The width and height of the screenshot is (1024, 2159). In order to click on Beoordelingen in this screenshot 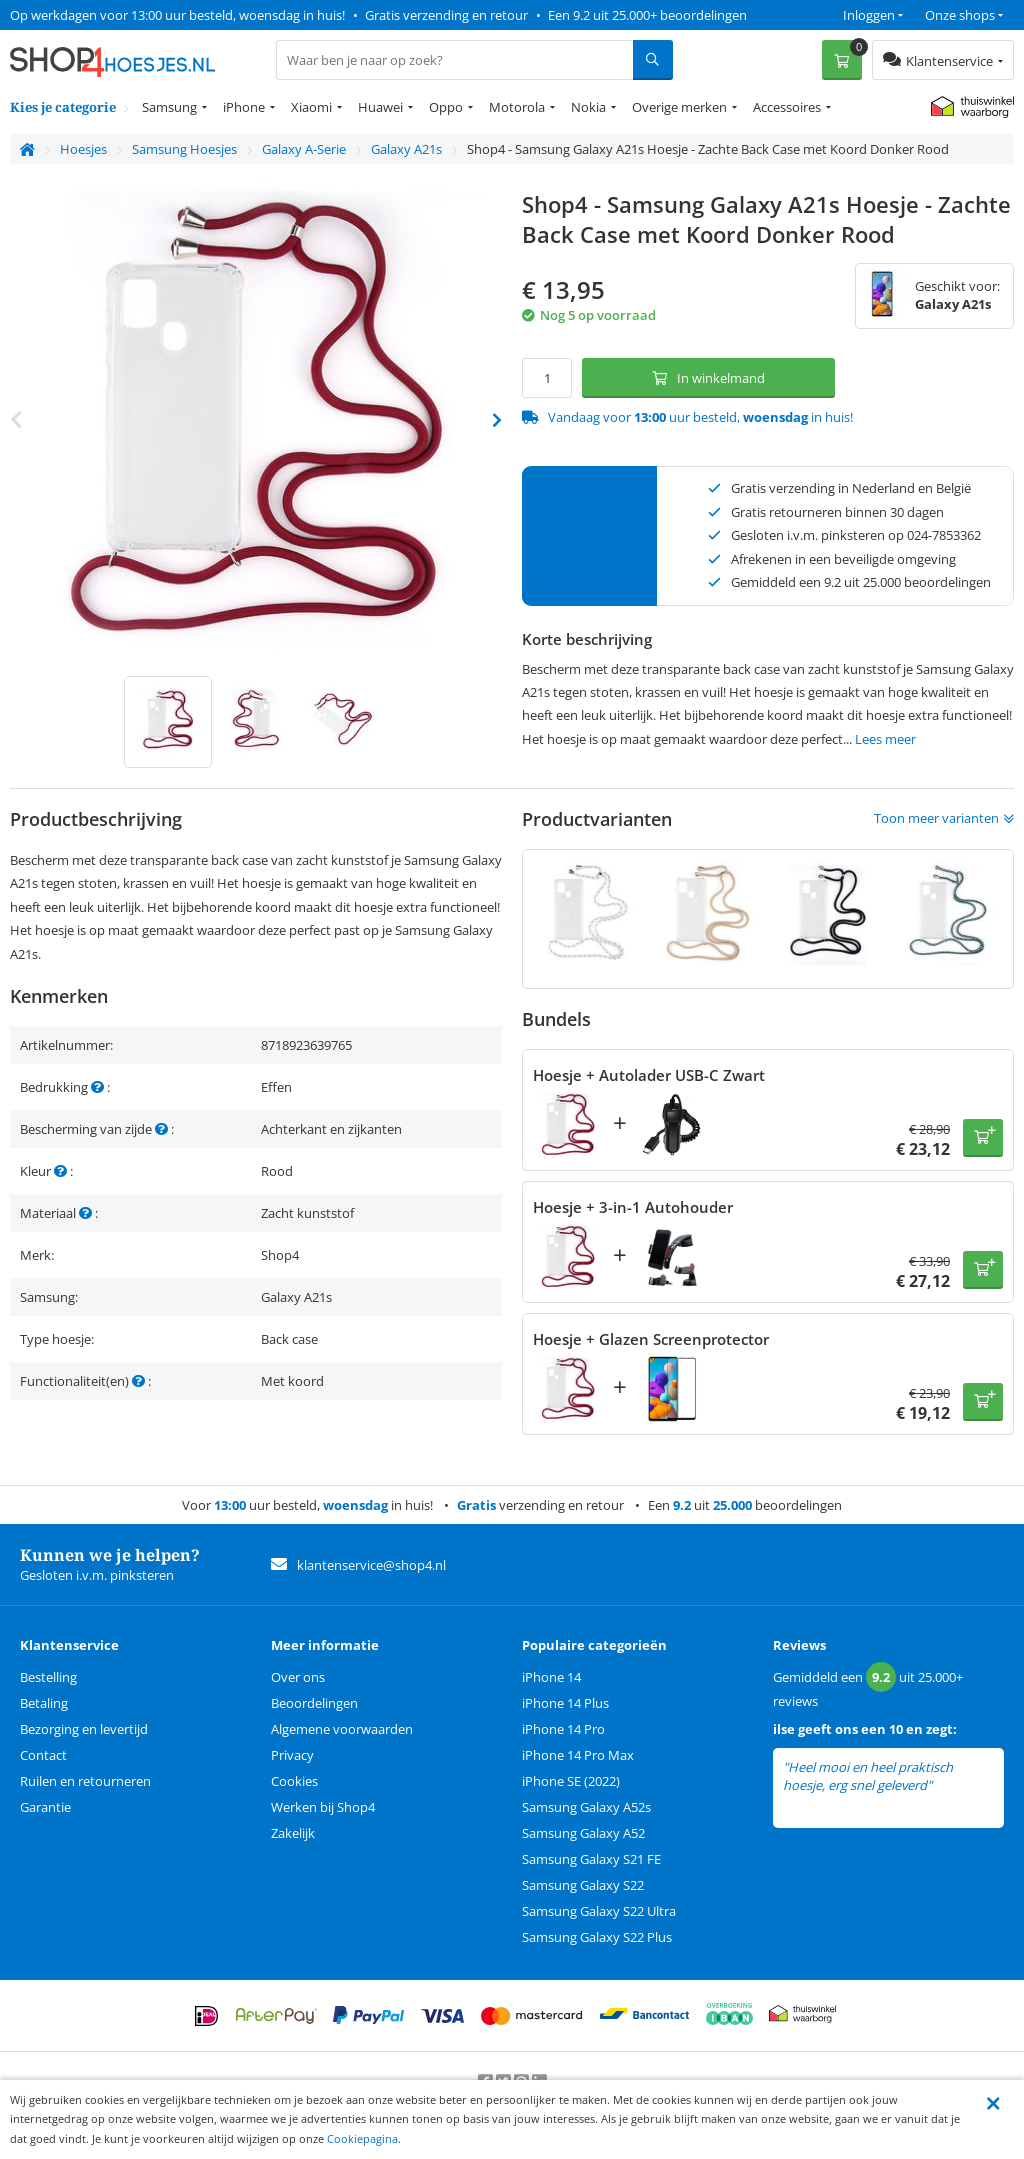, I will do `click(314, 1703)`.